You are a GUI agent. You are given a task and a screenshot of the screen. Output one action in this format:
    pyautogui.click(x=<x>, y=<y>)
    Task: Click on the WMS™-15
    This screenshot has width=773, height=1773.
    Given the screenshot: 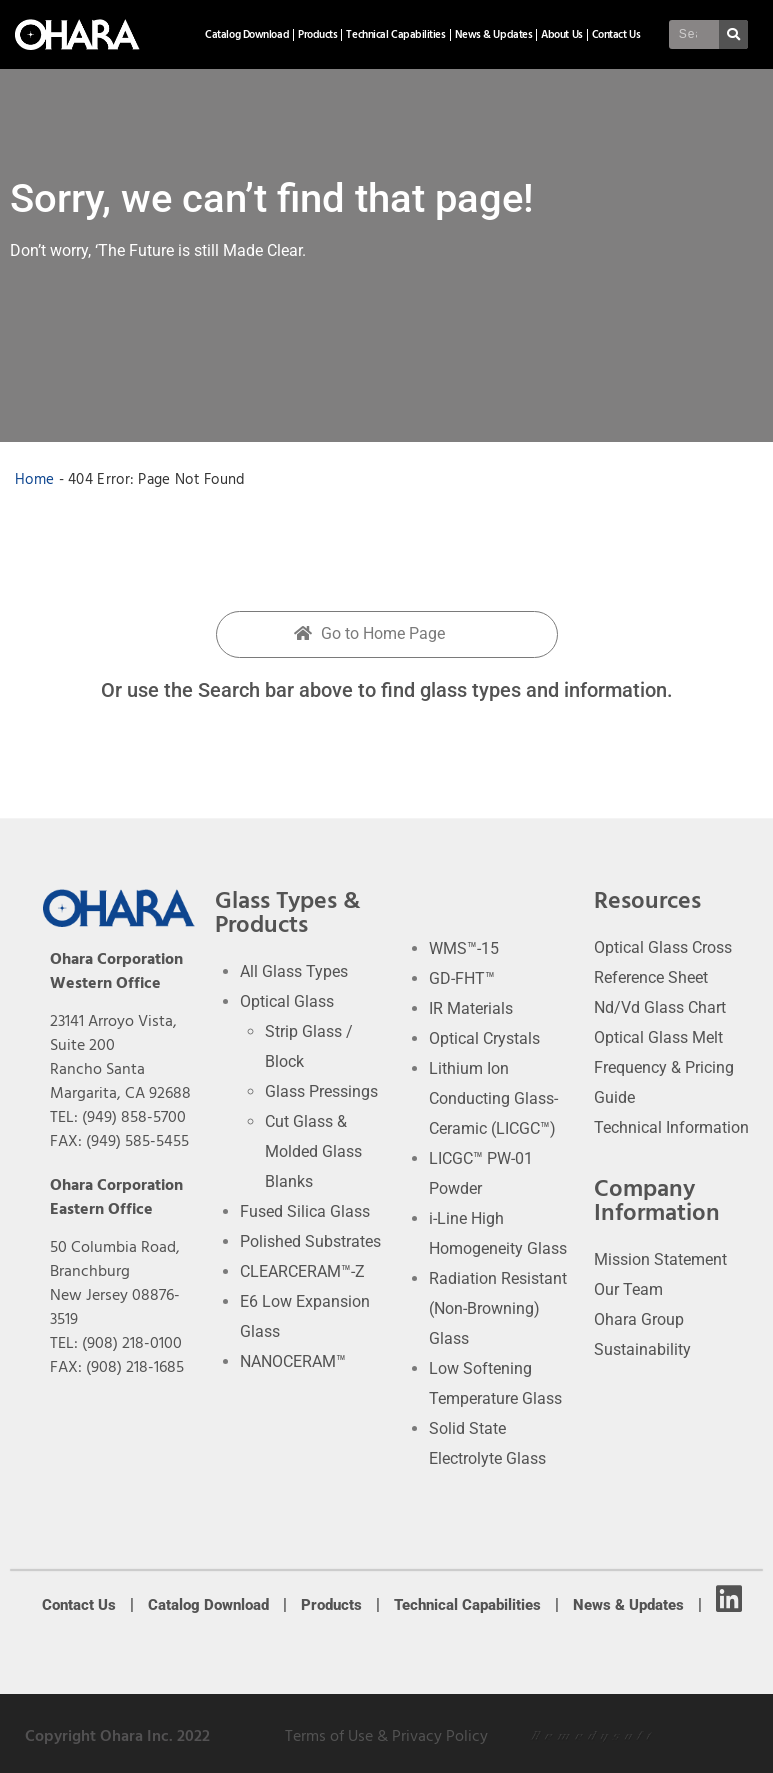 What is the action you would take?
    pyautogui.click(x=464, y=948)
    